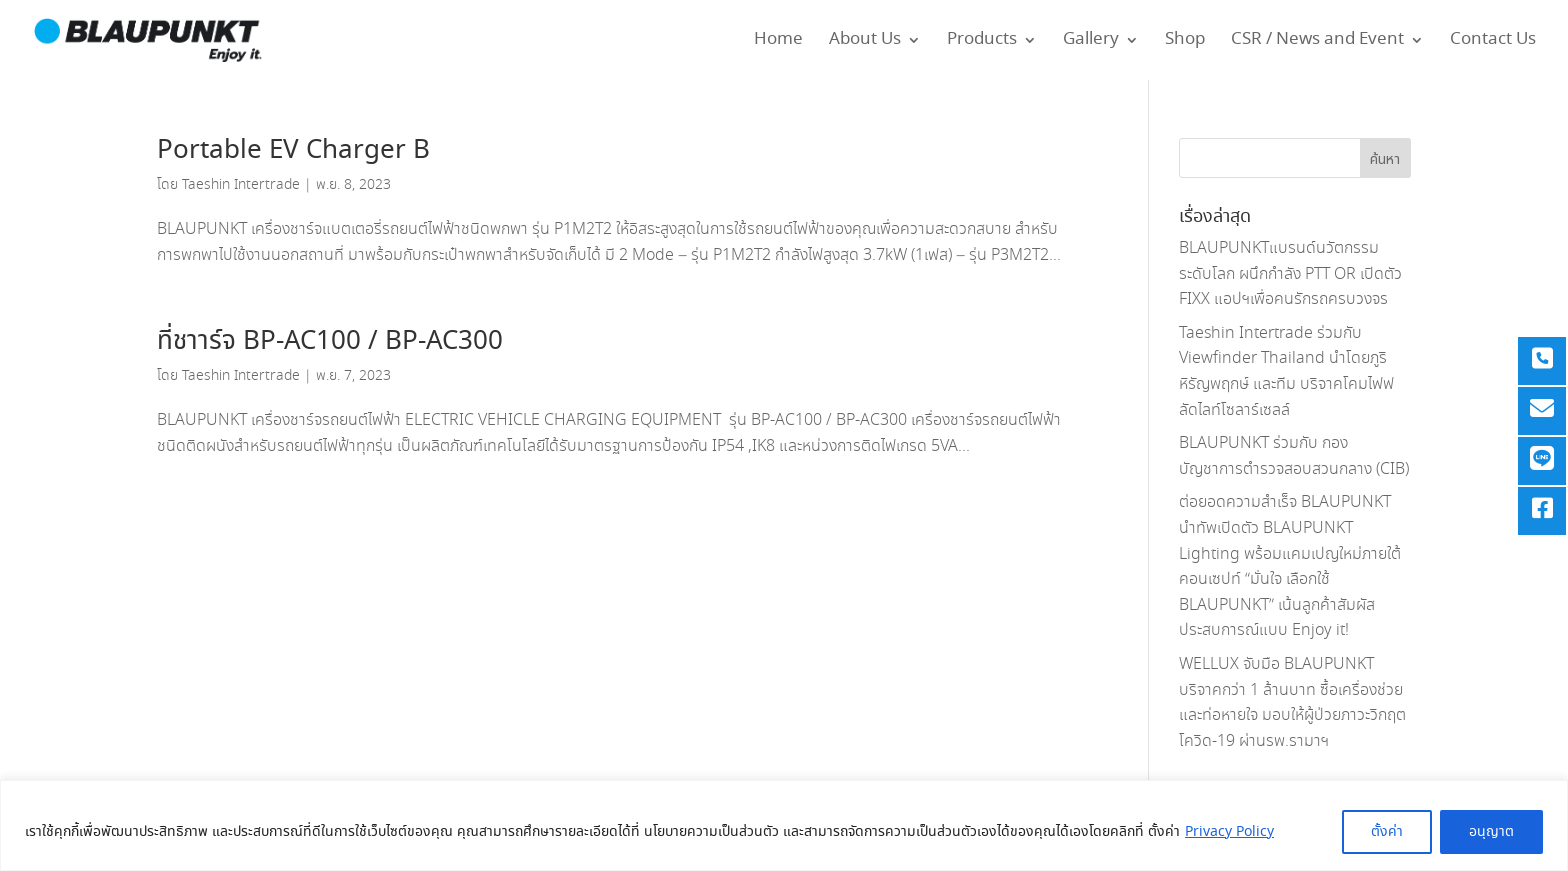 This screenshot has height=871, width=1568. I want to click on CSR / News and Event, so click(1317, 42).